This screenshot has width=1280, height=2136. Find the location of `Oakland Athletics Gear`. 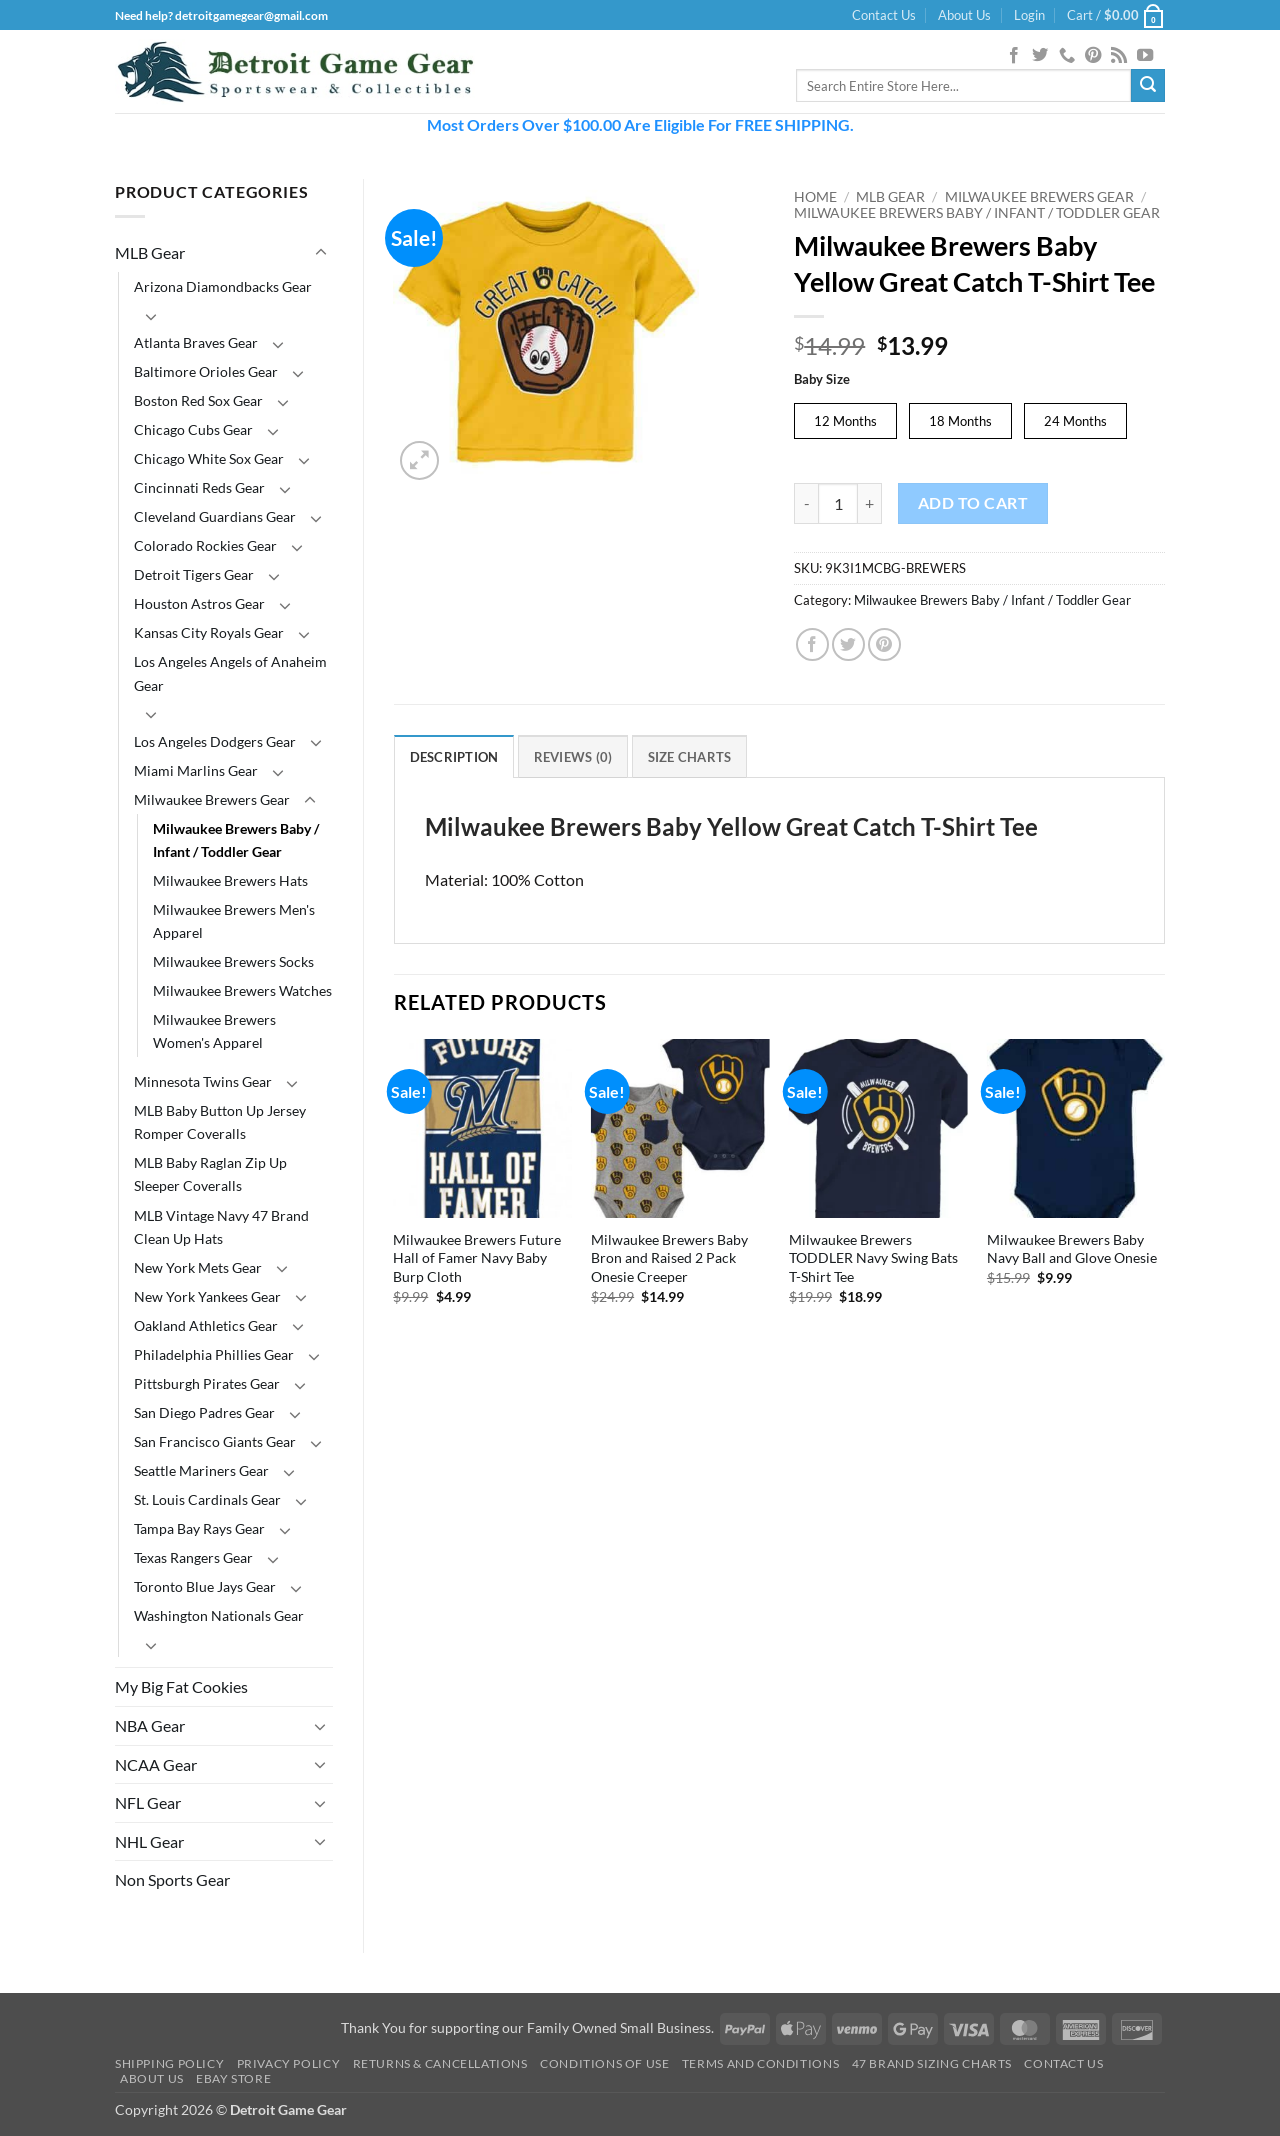

Oakland Athletics Gear is located at coordinates (206, 1325).